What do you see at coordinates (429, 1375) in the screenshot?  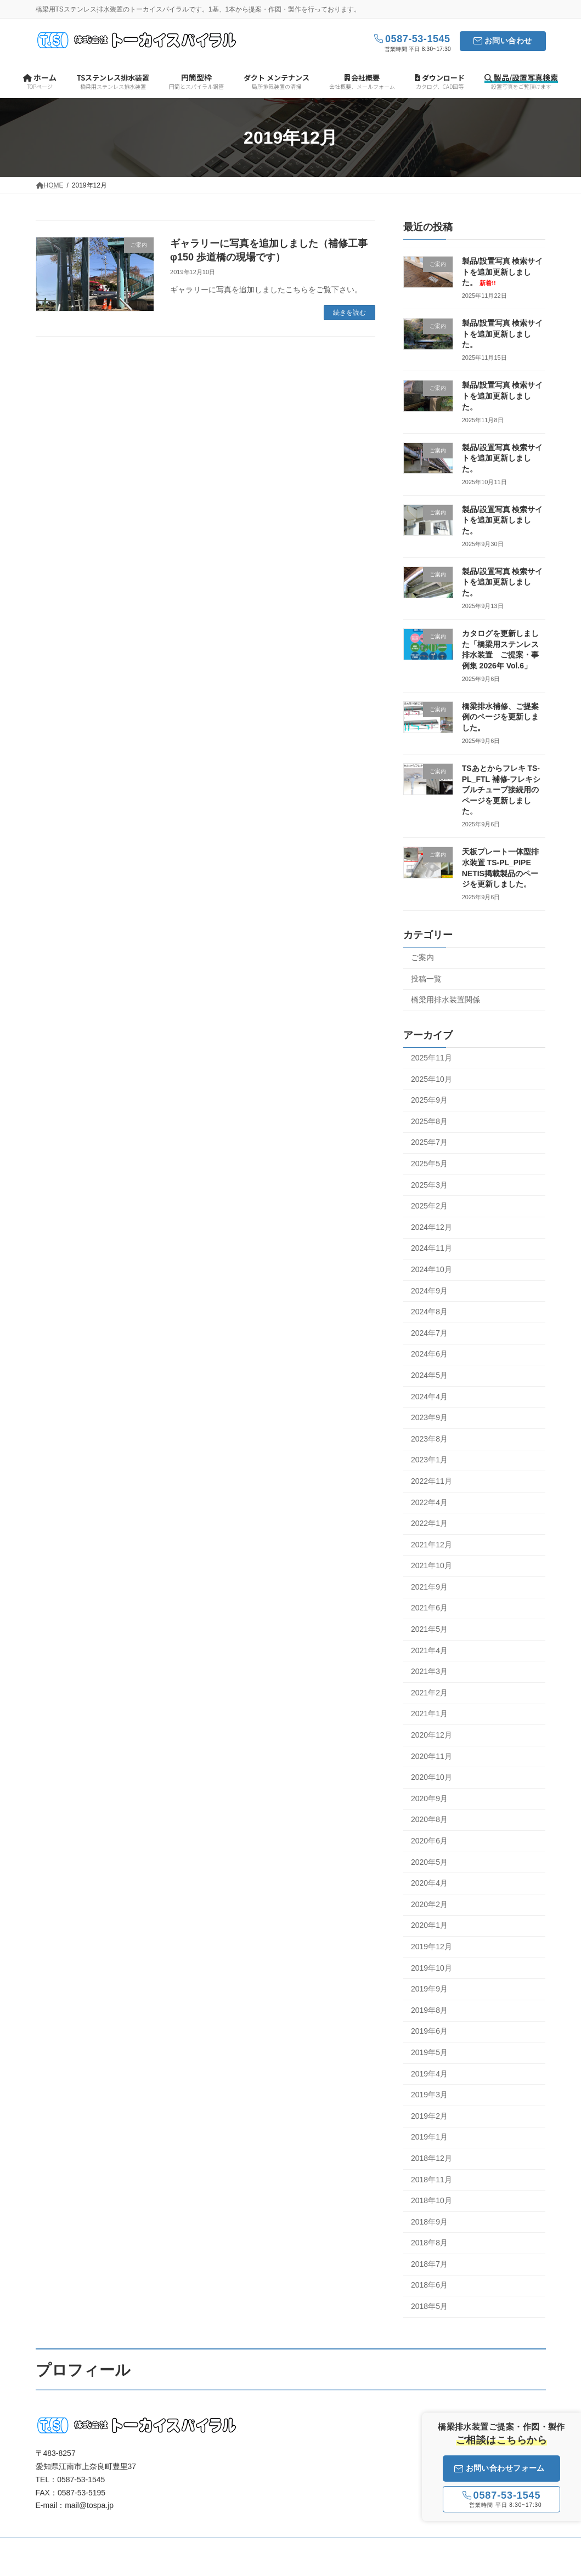 I see `2024年5月` at bounding box center [429, 1375].